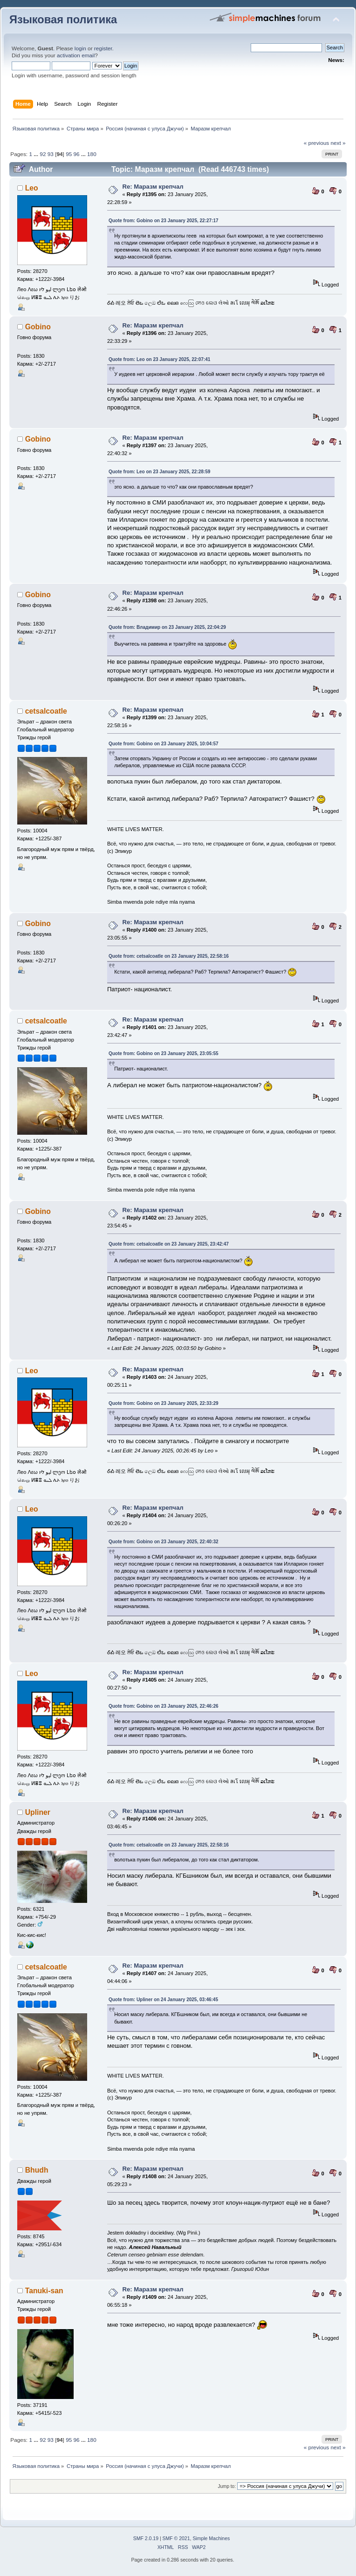 The image size is (356, 2576). Describe the element at coordinates (159, 359) in the screenshot. I see `Quote from: Leo on 23 January 2025, 22:07:41` at that location.